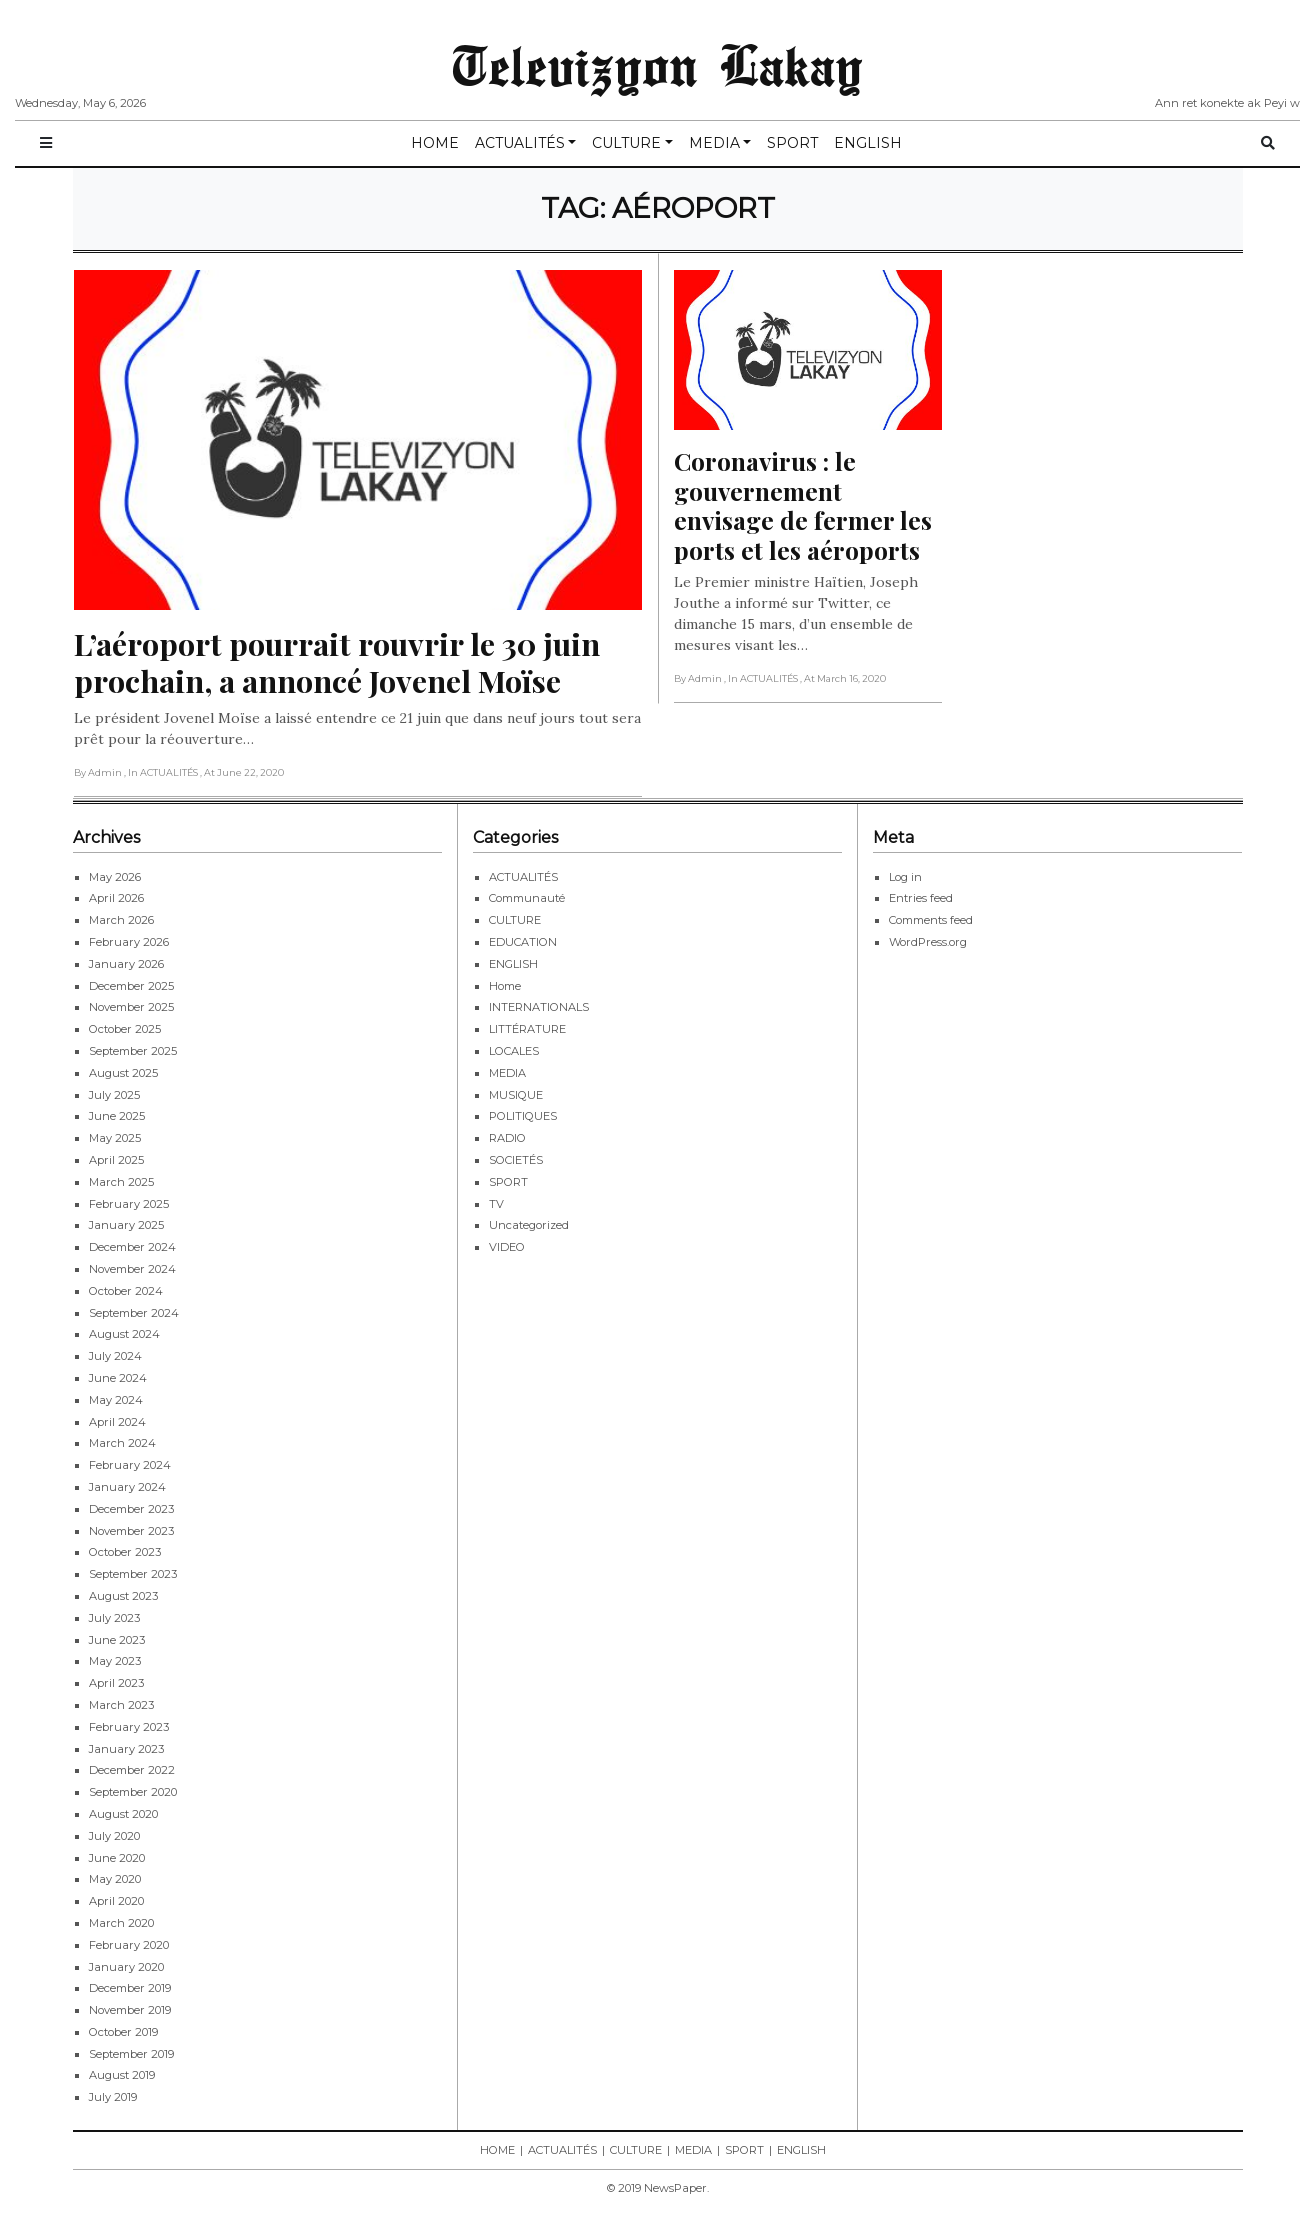 The width and height of the screenshot is (1315, 2213). Describe the element at coordinates (126, 1291) in the screenshot. I see `October 2024` at that location.